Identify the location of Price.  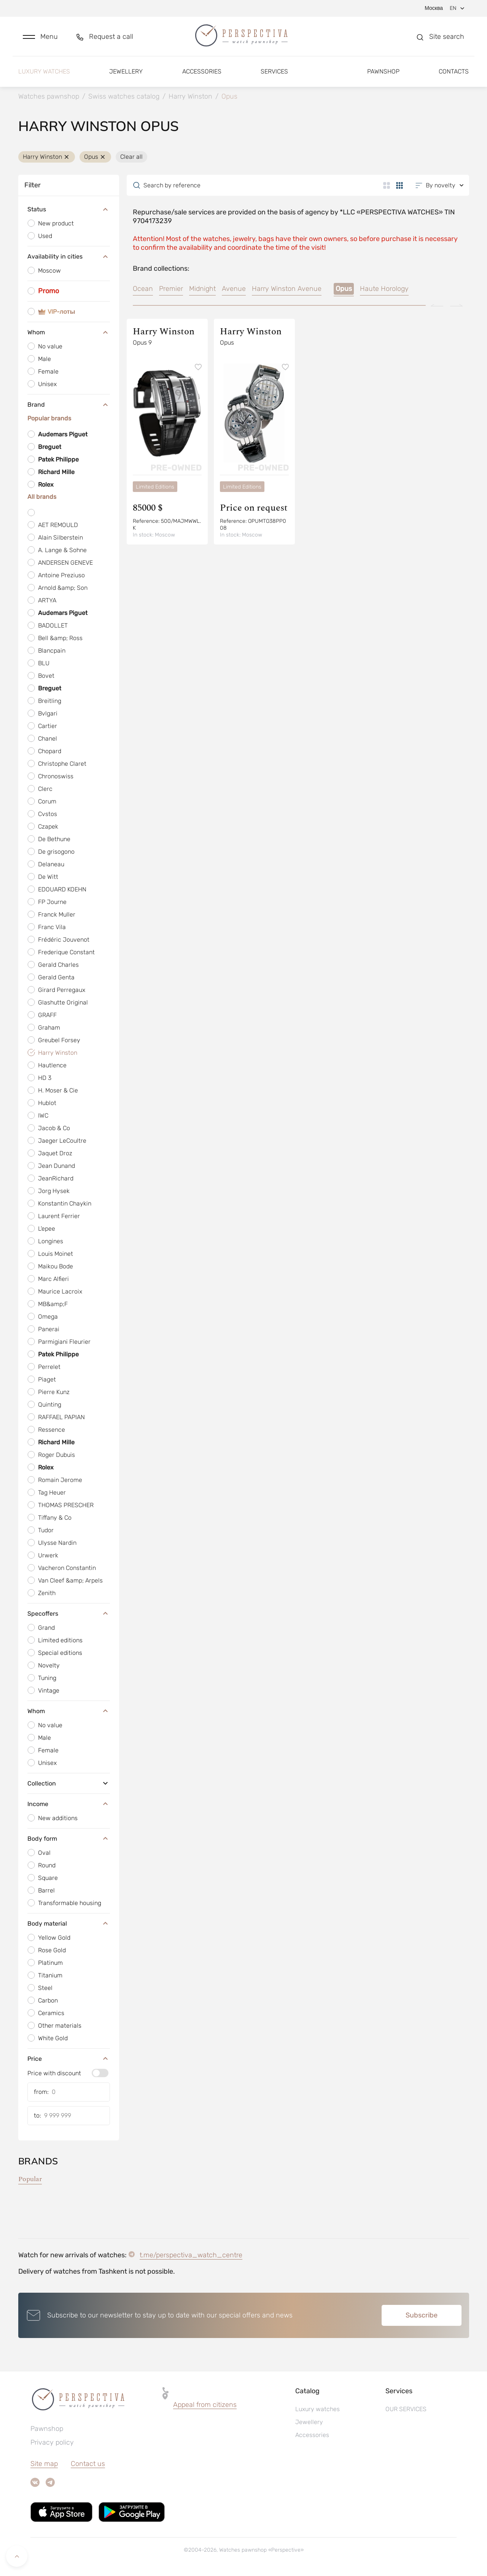
(68, 2058).